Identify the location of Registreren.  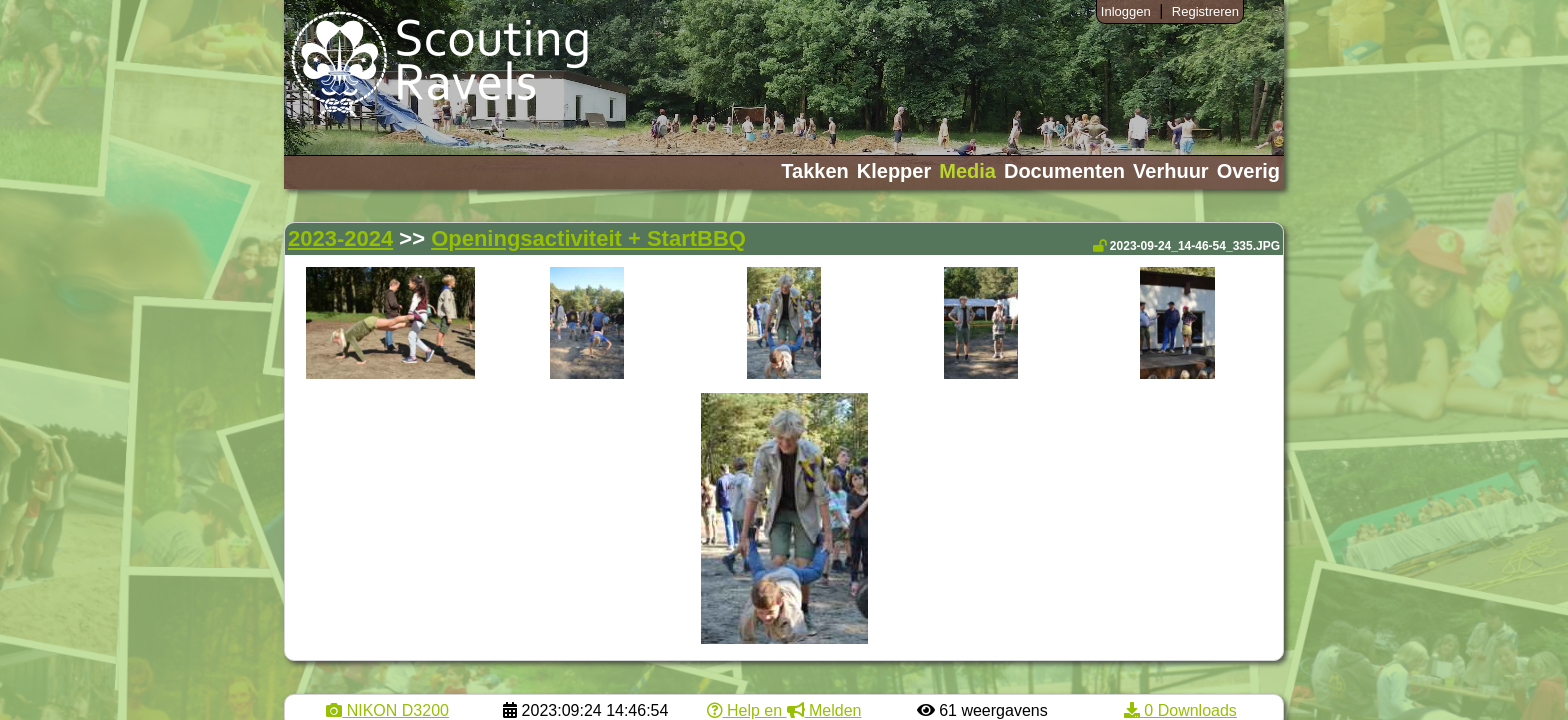
(1205, 11).